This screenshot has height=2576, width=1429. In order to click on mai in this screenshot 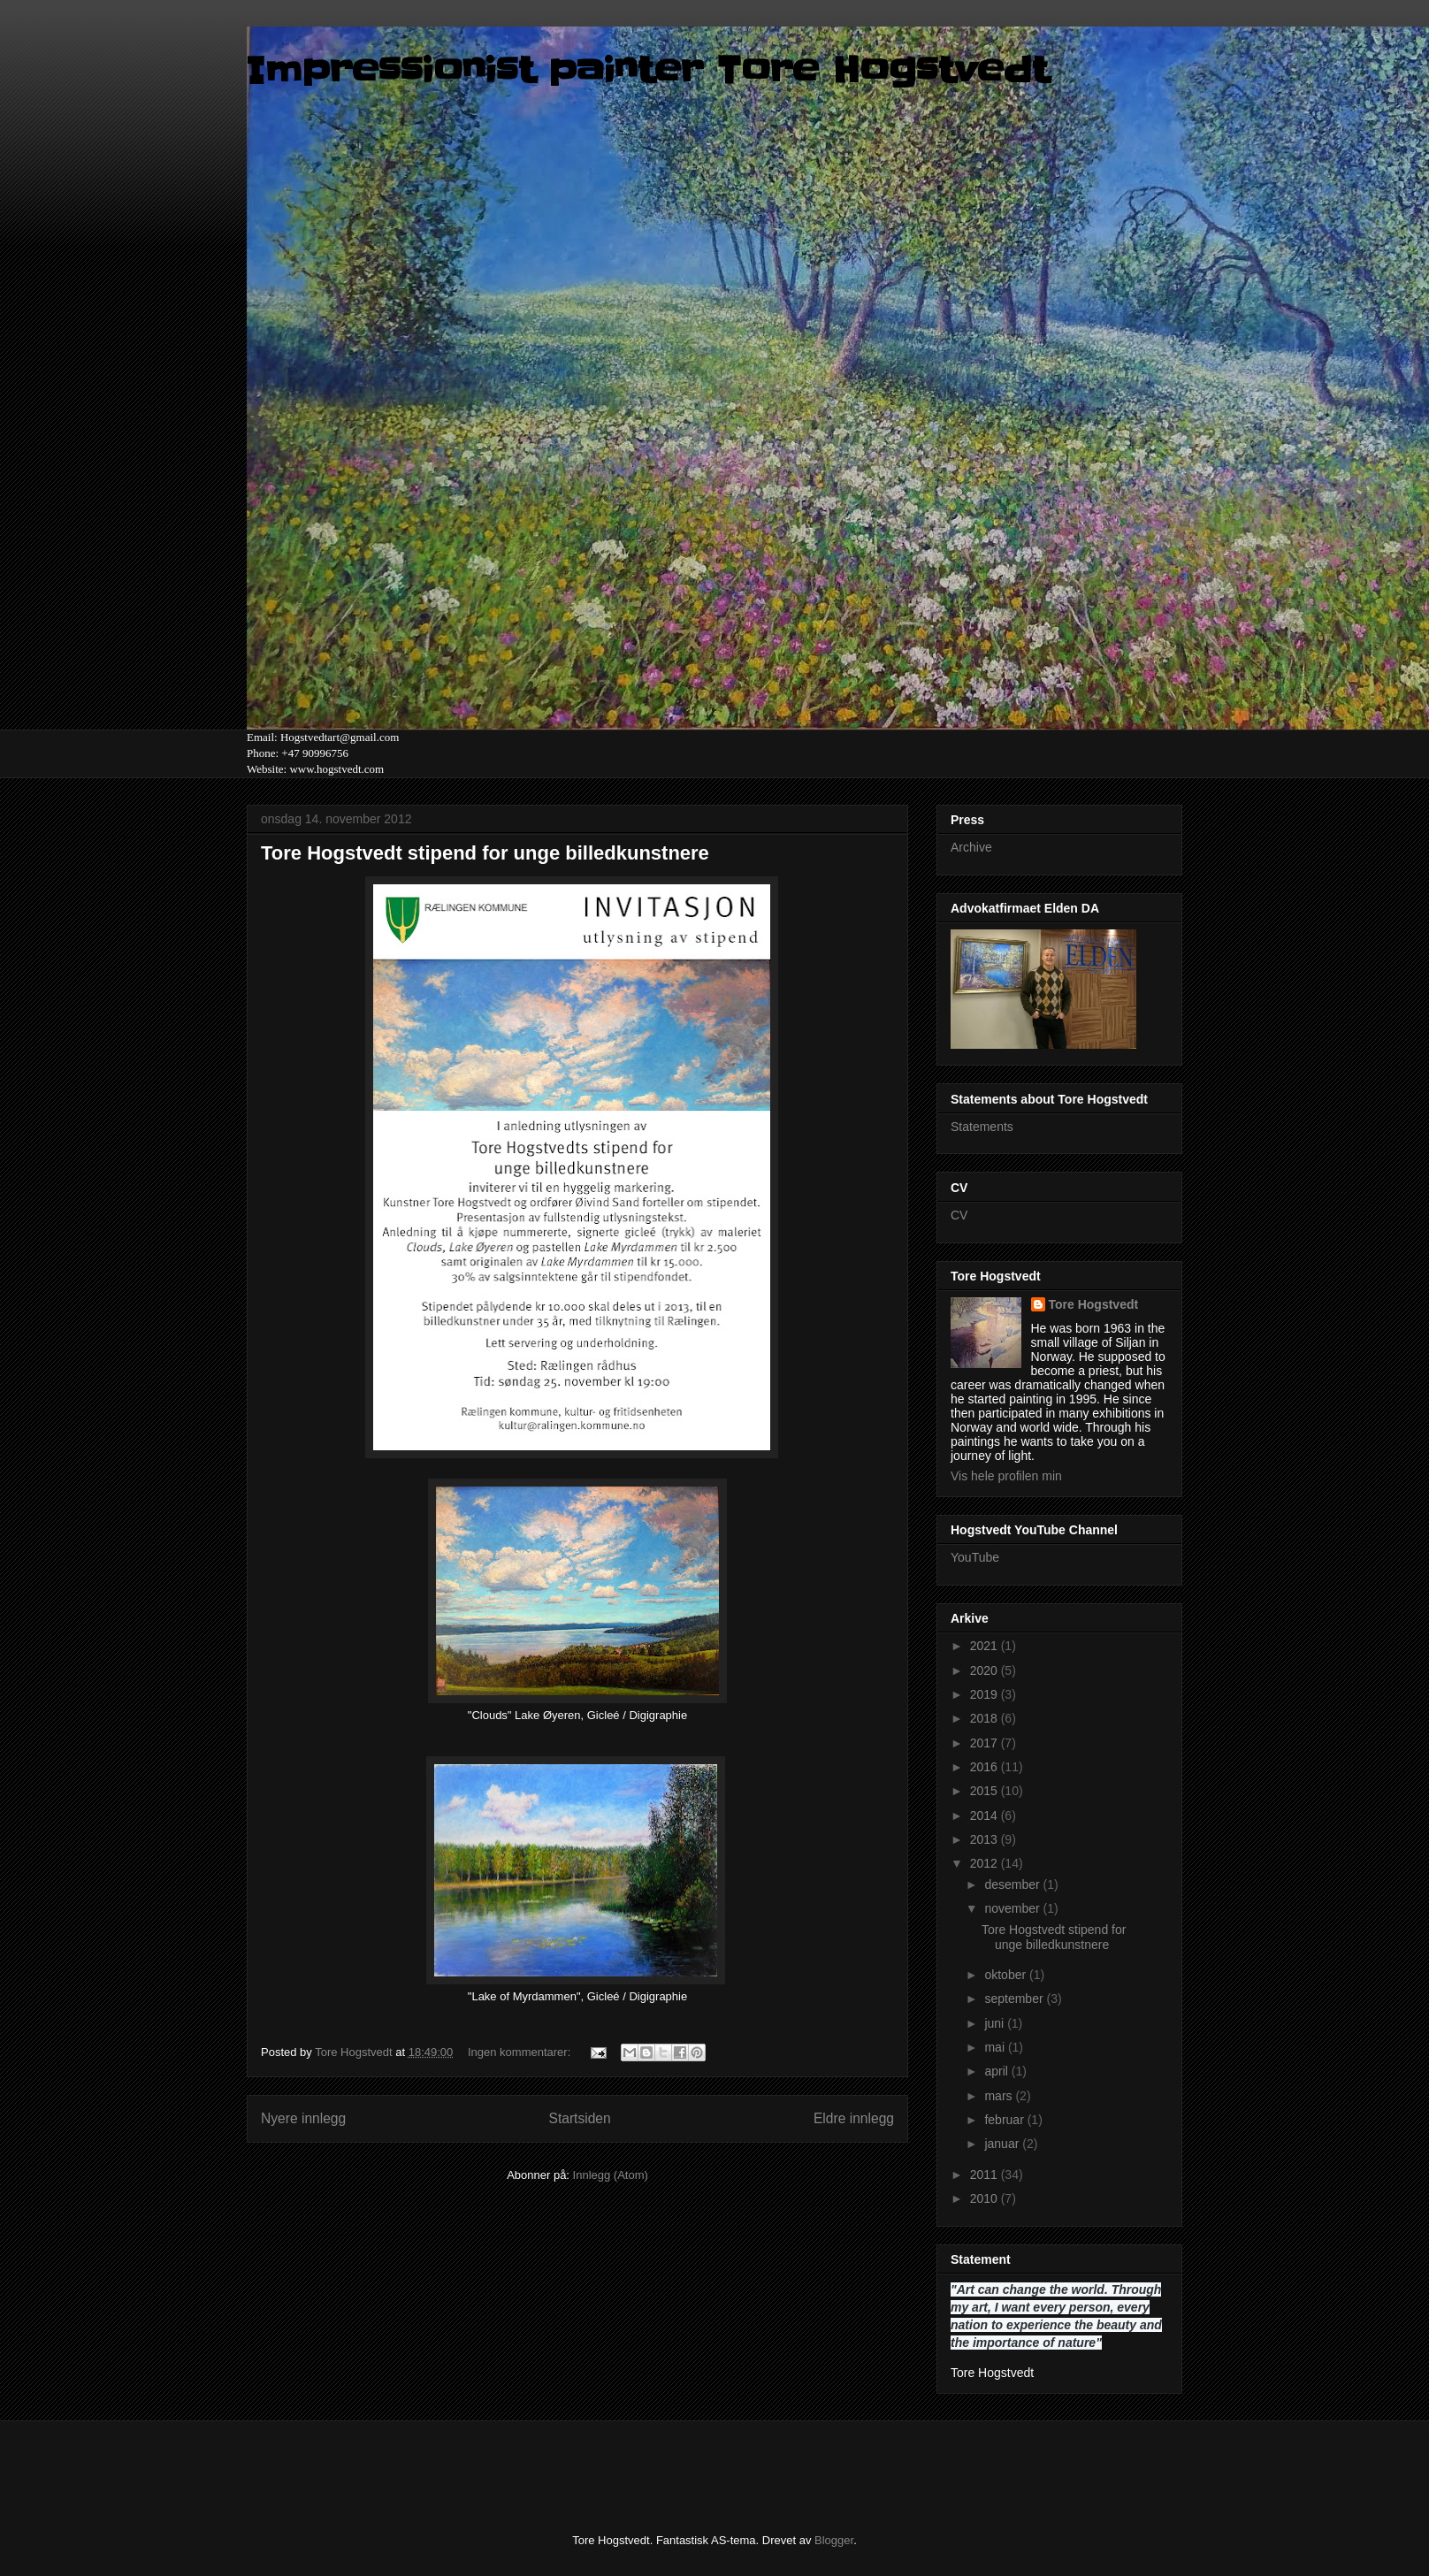, I will do `click(995, 2047)`.